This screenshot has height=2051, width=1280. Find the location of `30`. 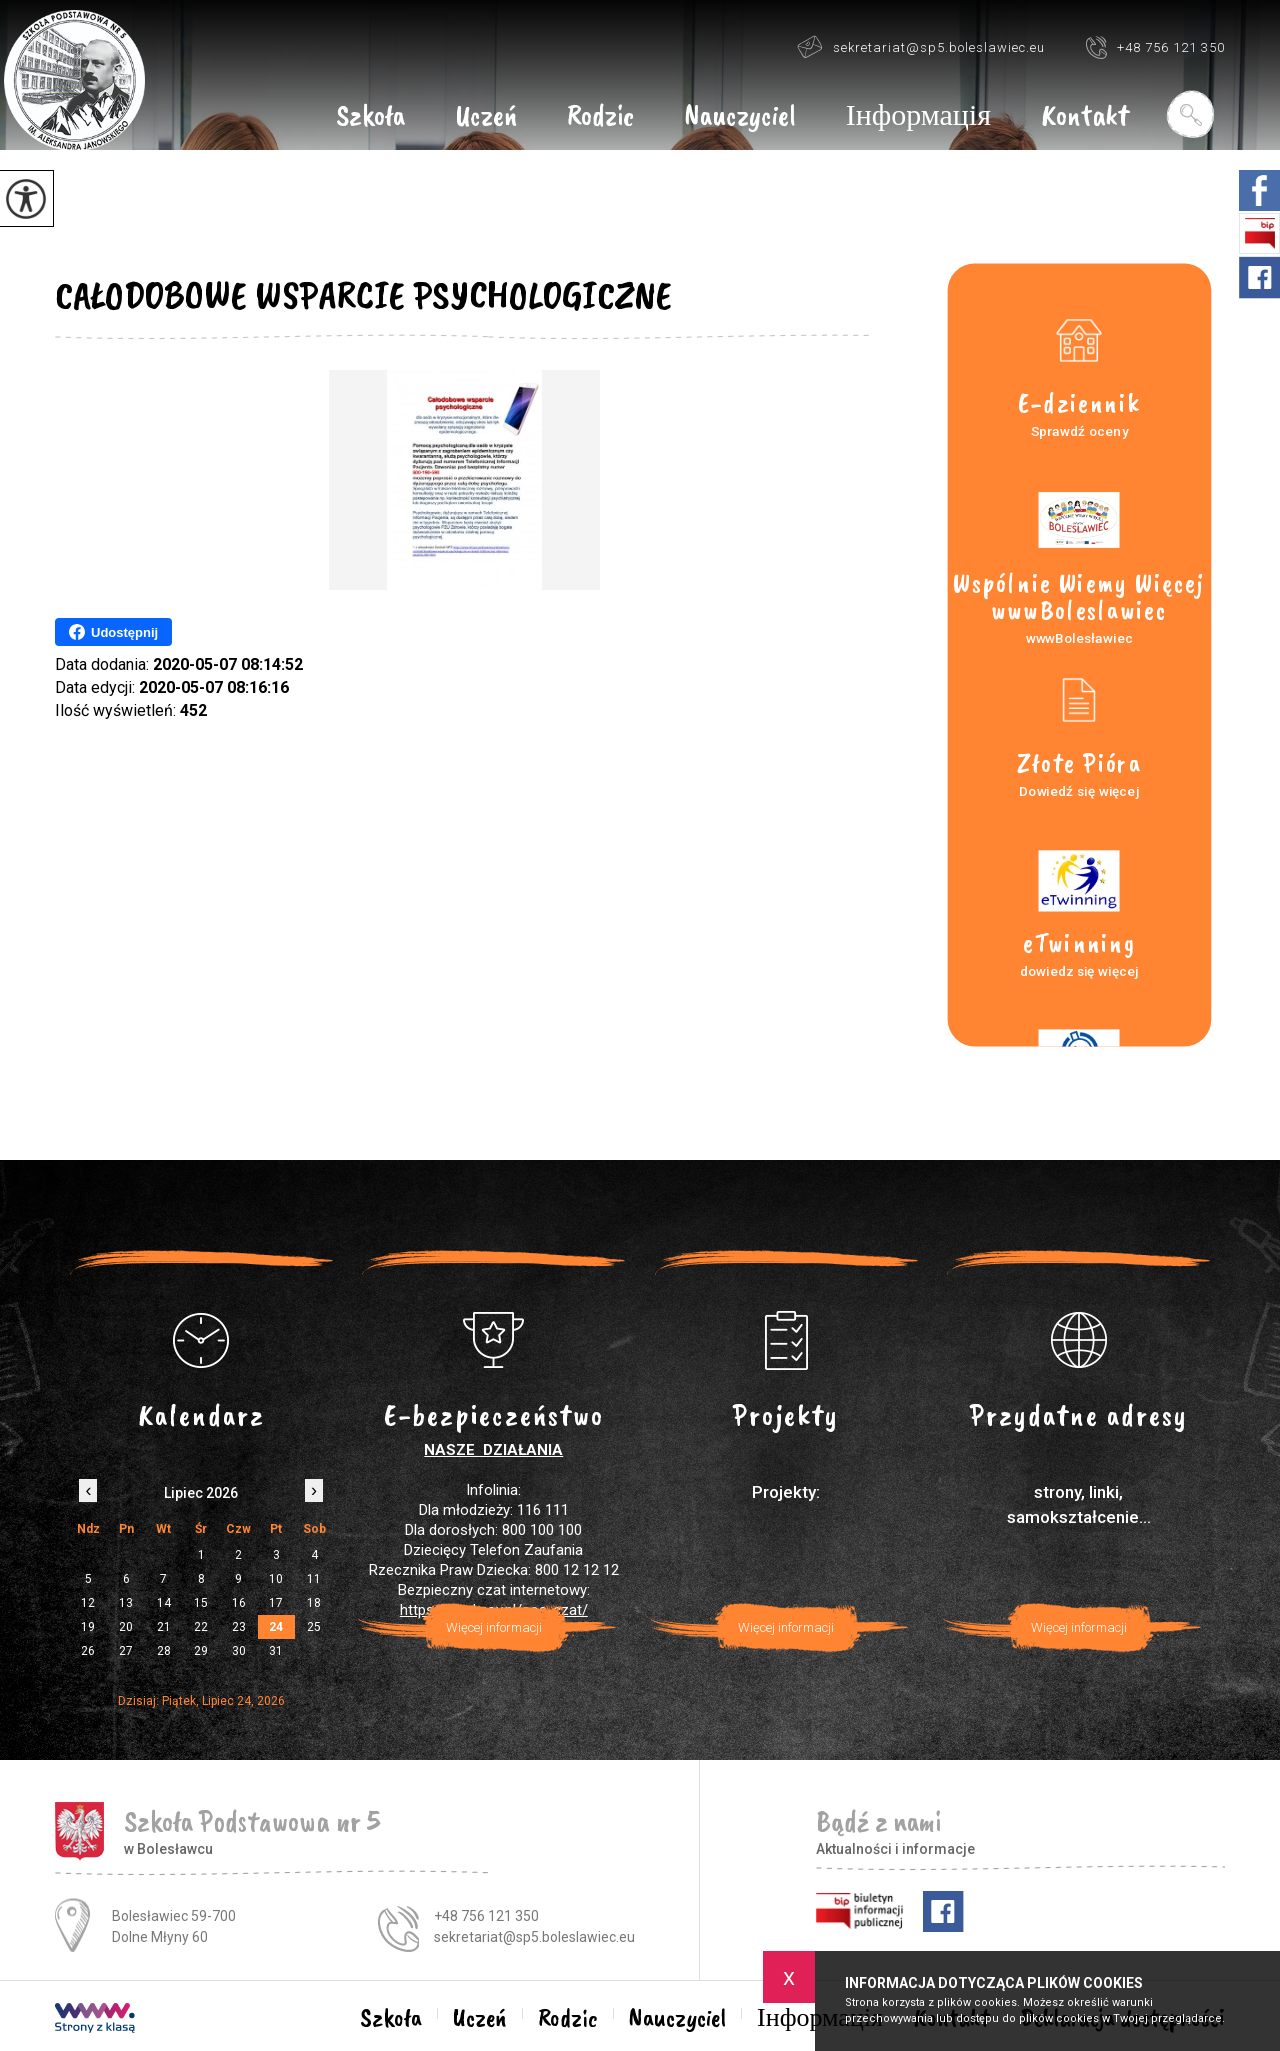

30 is located at coordinates (239, 1651).